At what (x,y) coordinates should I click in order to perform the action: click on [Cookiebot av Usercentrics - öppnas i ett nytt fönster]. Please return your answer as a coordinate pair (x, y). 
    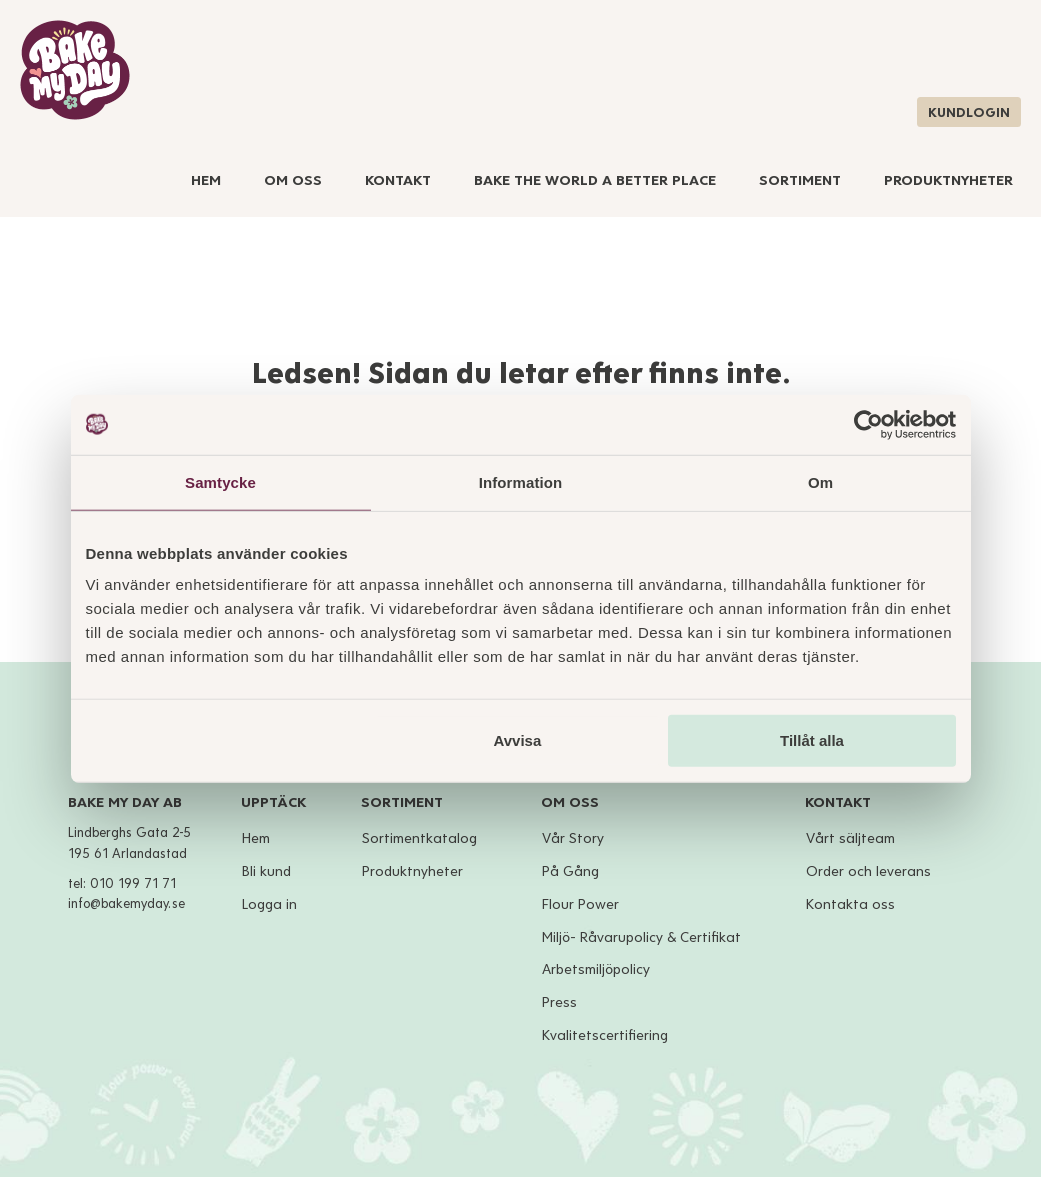
    Looking at the image, I should click on (868, 424).